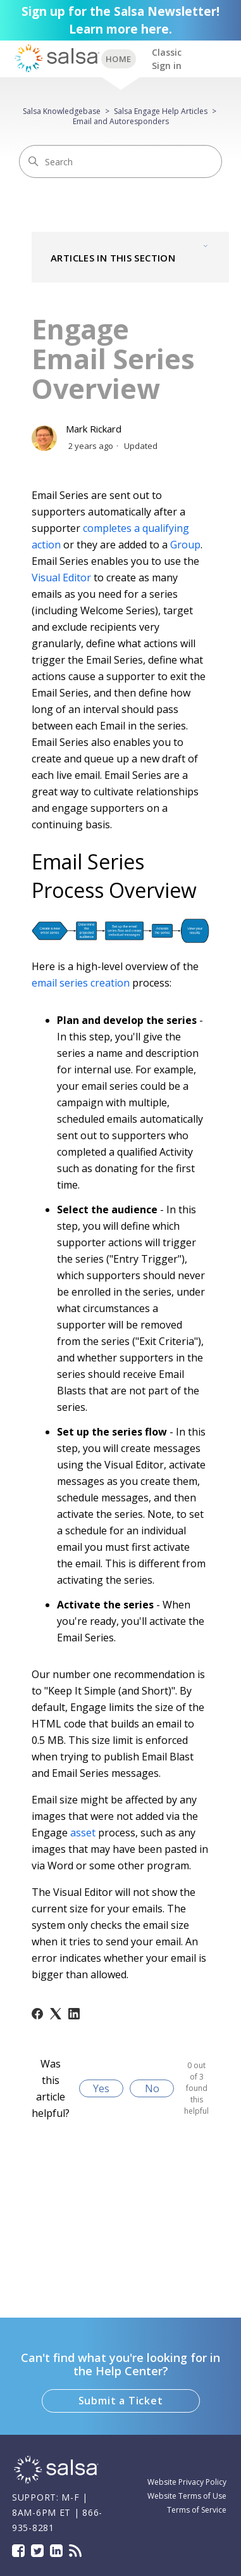 Image resolution: width=241 pixels, height=2576 pixels. I want to click on [Facebook], so click(37, 2013).